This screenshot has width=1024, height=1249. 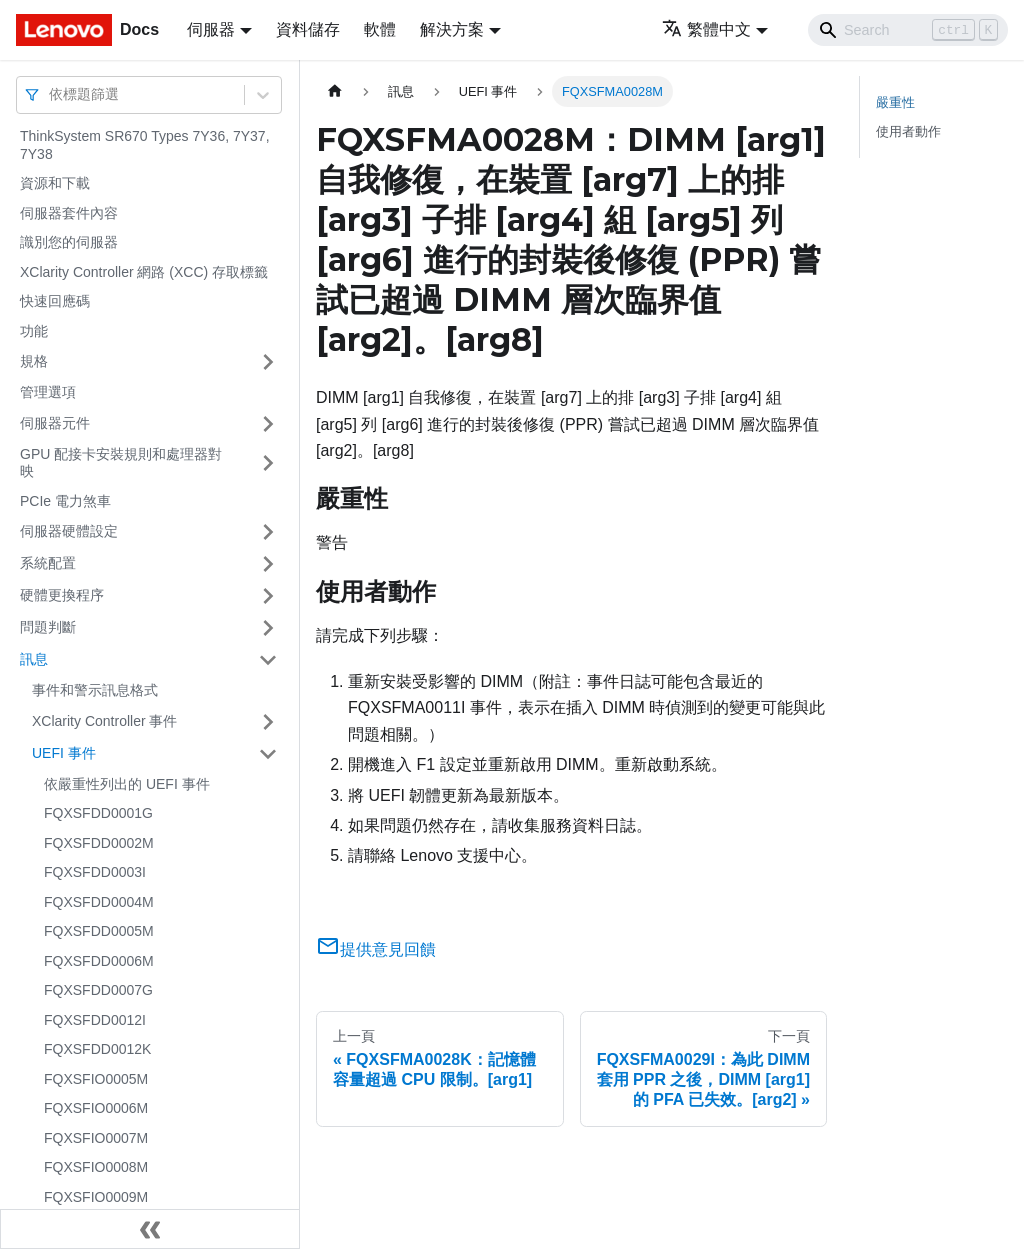 I want to click on 硬體更換程序, so click(x=62, y=595).